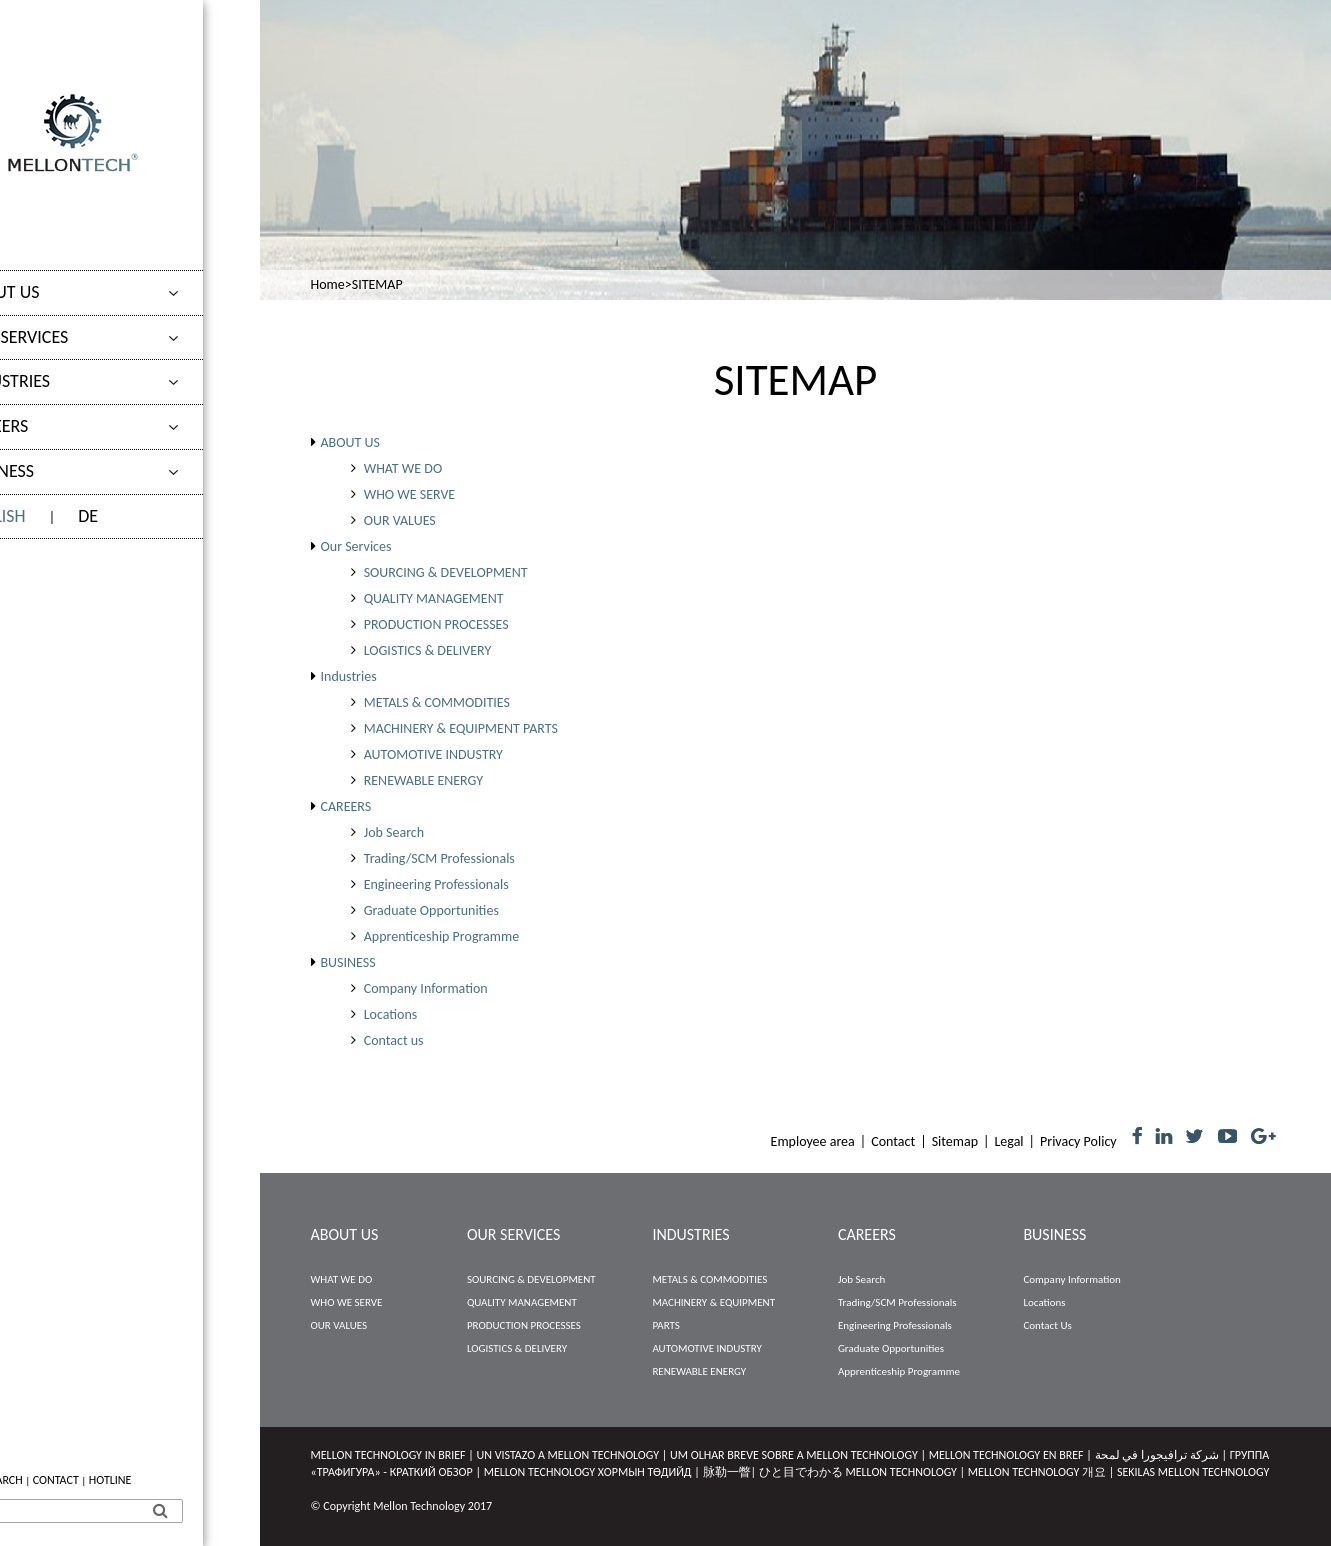 Image resolution: width=1331 pixels, height=1546 pixels. What do you see at coordinates (394, 832) in the screenshot?
I see `Job Search` at bounding box center [394, 832].